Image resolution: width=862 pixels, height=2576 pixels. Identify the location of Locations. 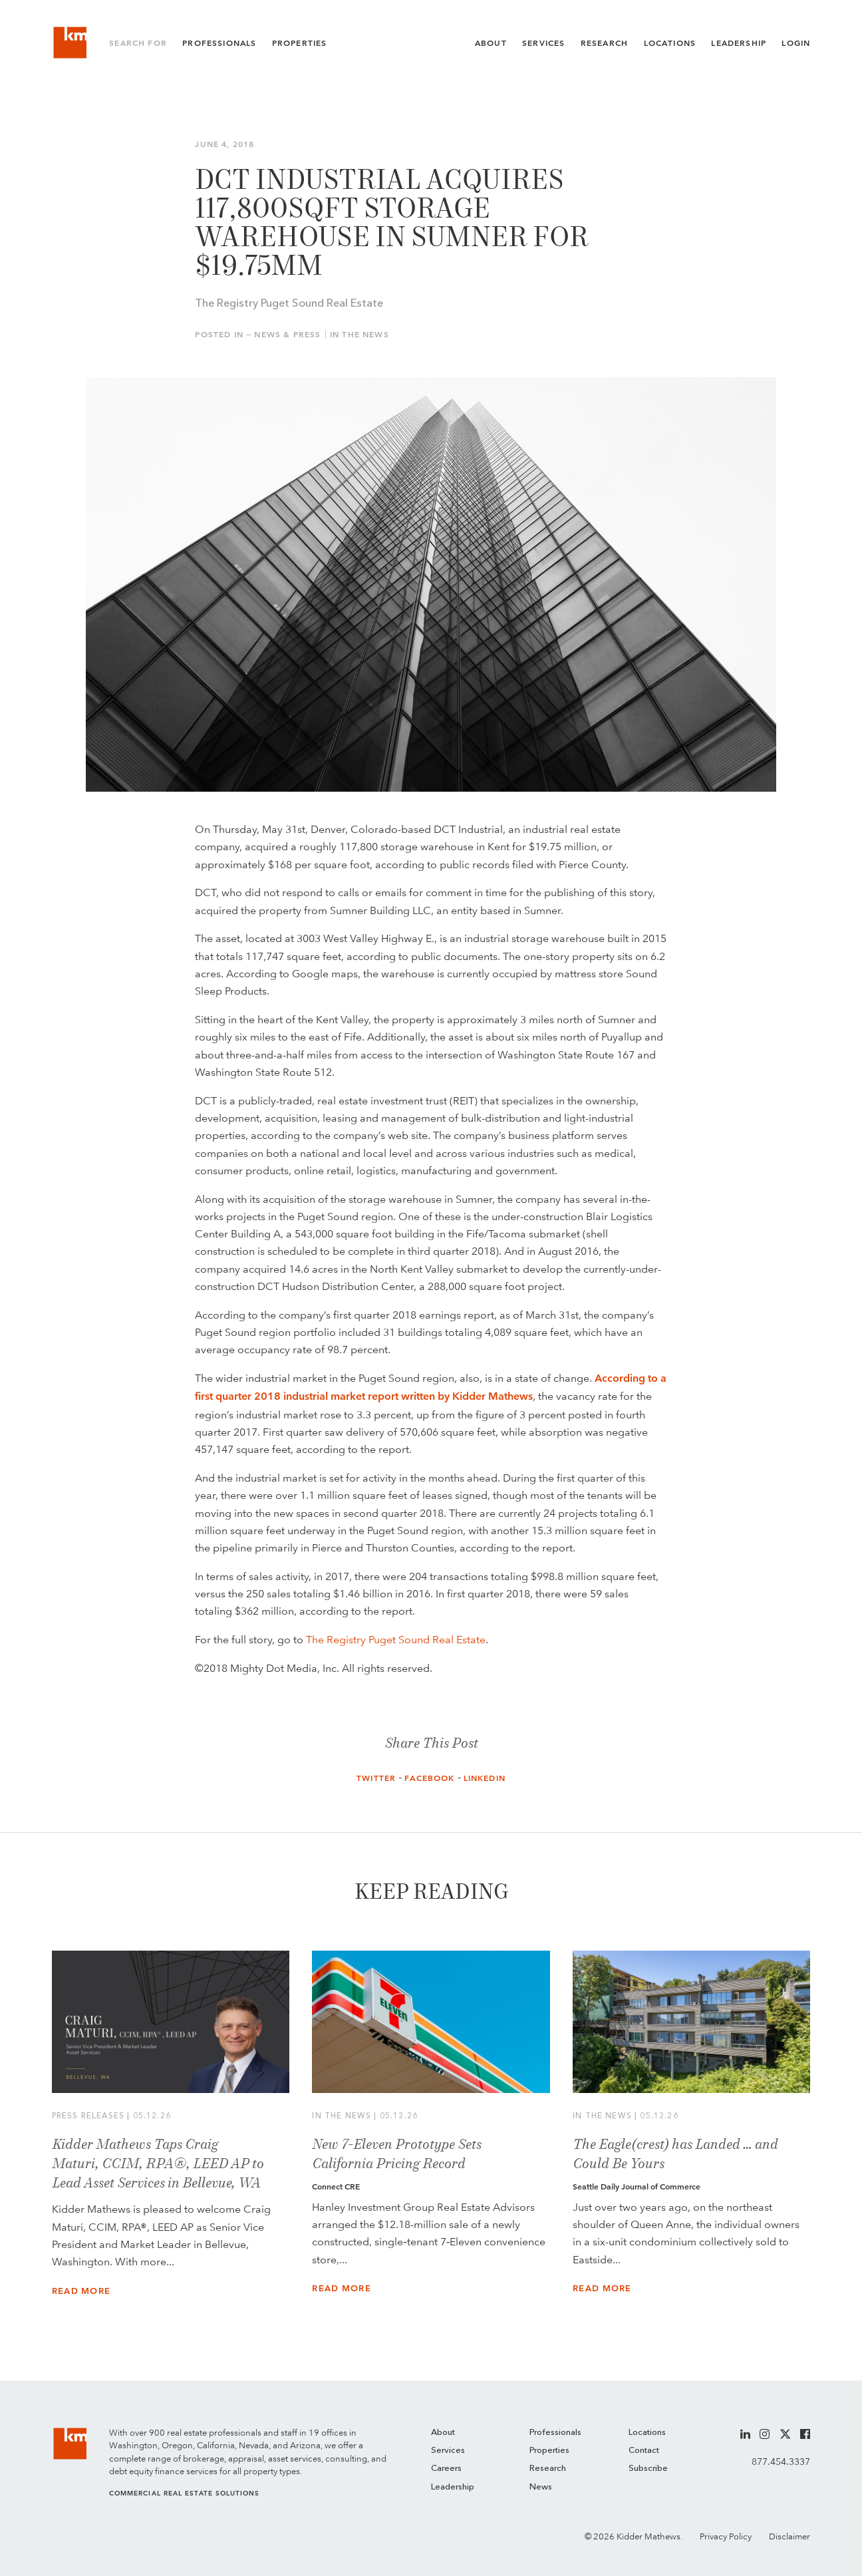
(670, 46).